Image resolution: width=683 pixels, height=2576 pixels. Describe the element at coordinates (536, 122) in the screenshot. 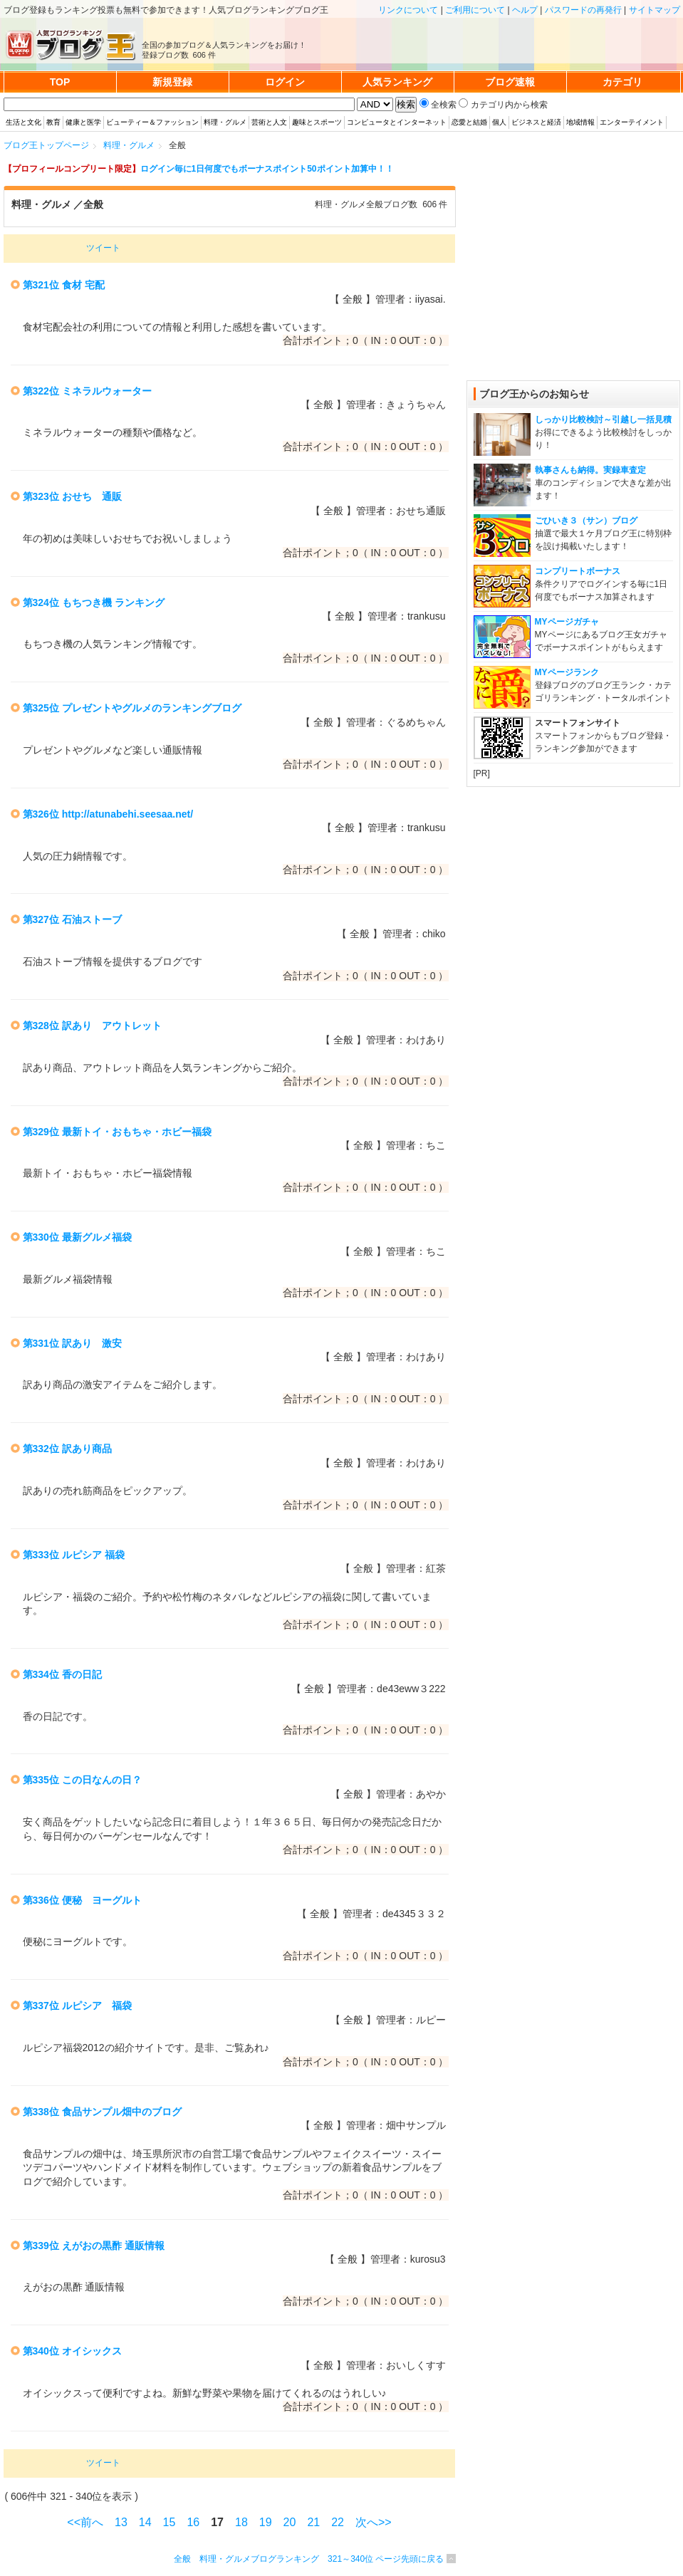

I see `ビジネスと経済` at that location.